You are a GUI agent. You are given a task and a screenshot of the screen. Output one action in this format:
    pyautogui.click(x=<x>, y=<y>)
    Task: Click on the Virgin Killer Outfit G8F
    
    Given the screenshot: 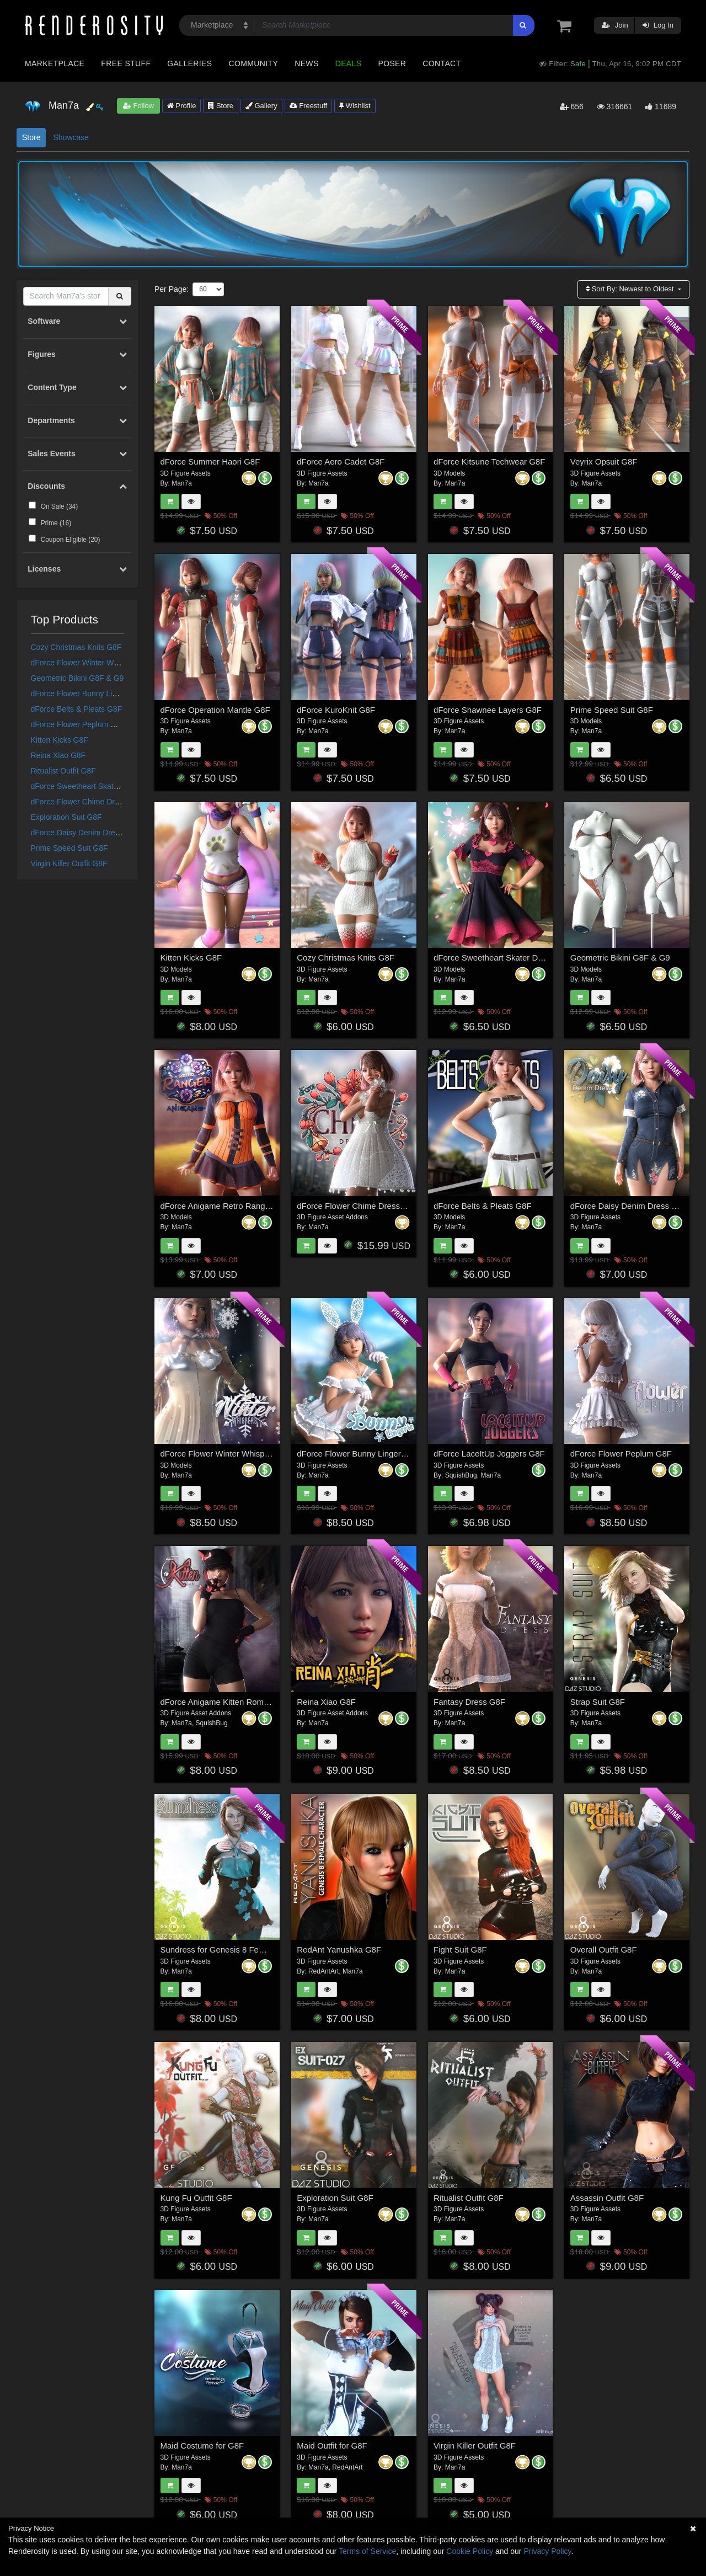 What is the action you would take?
    pyautogui.click(x=69, y=863)
    